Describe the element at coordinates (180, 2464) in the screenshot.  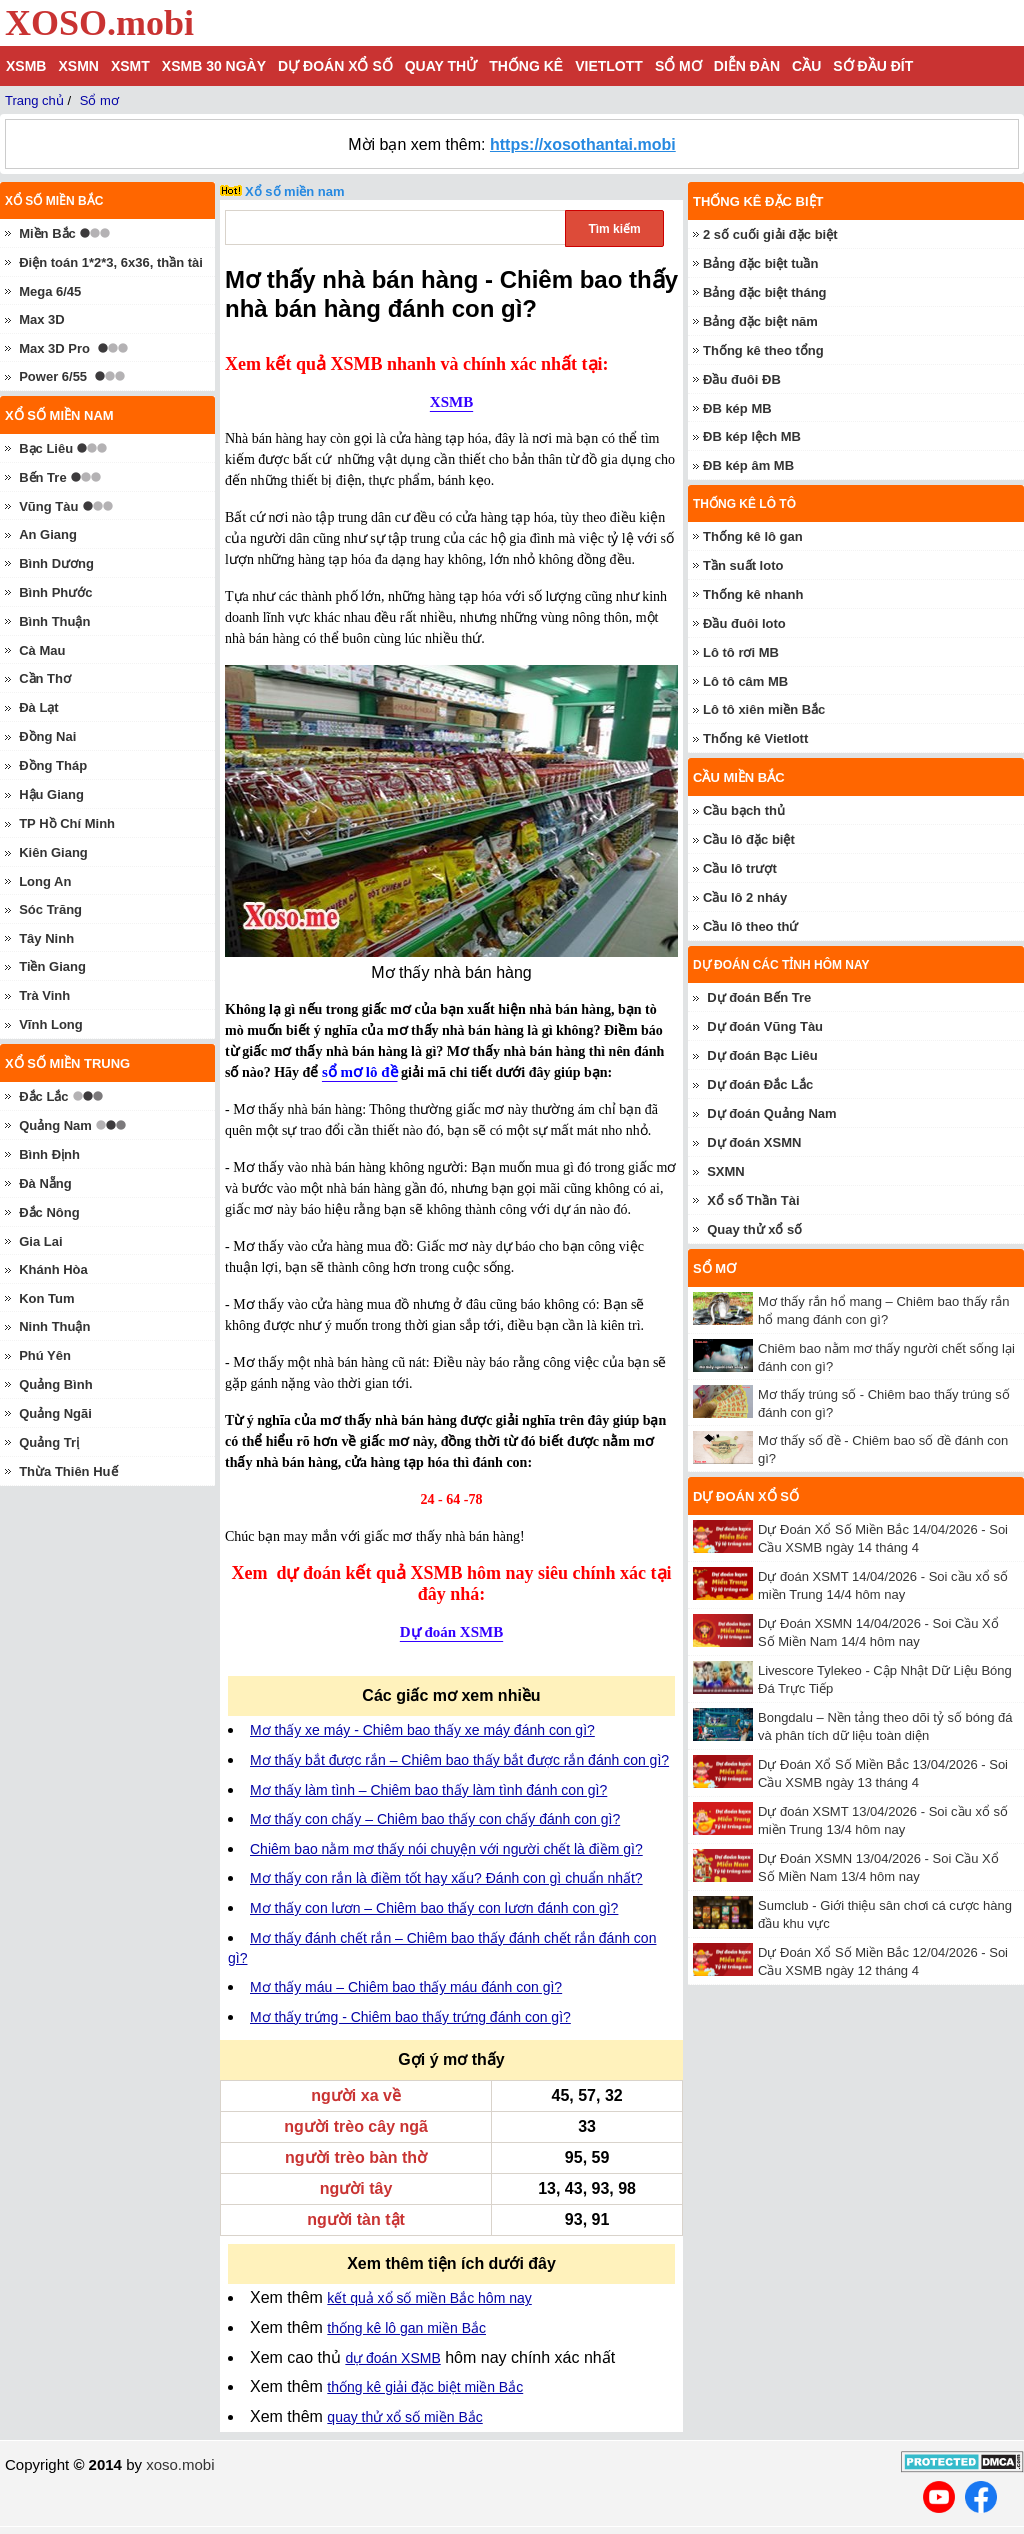
I see `xoso.mobi` at that location.